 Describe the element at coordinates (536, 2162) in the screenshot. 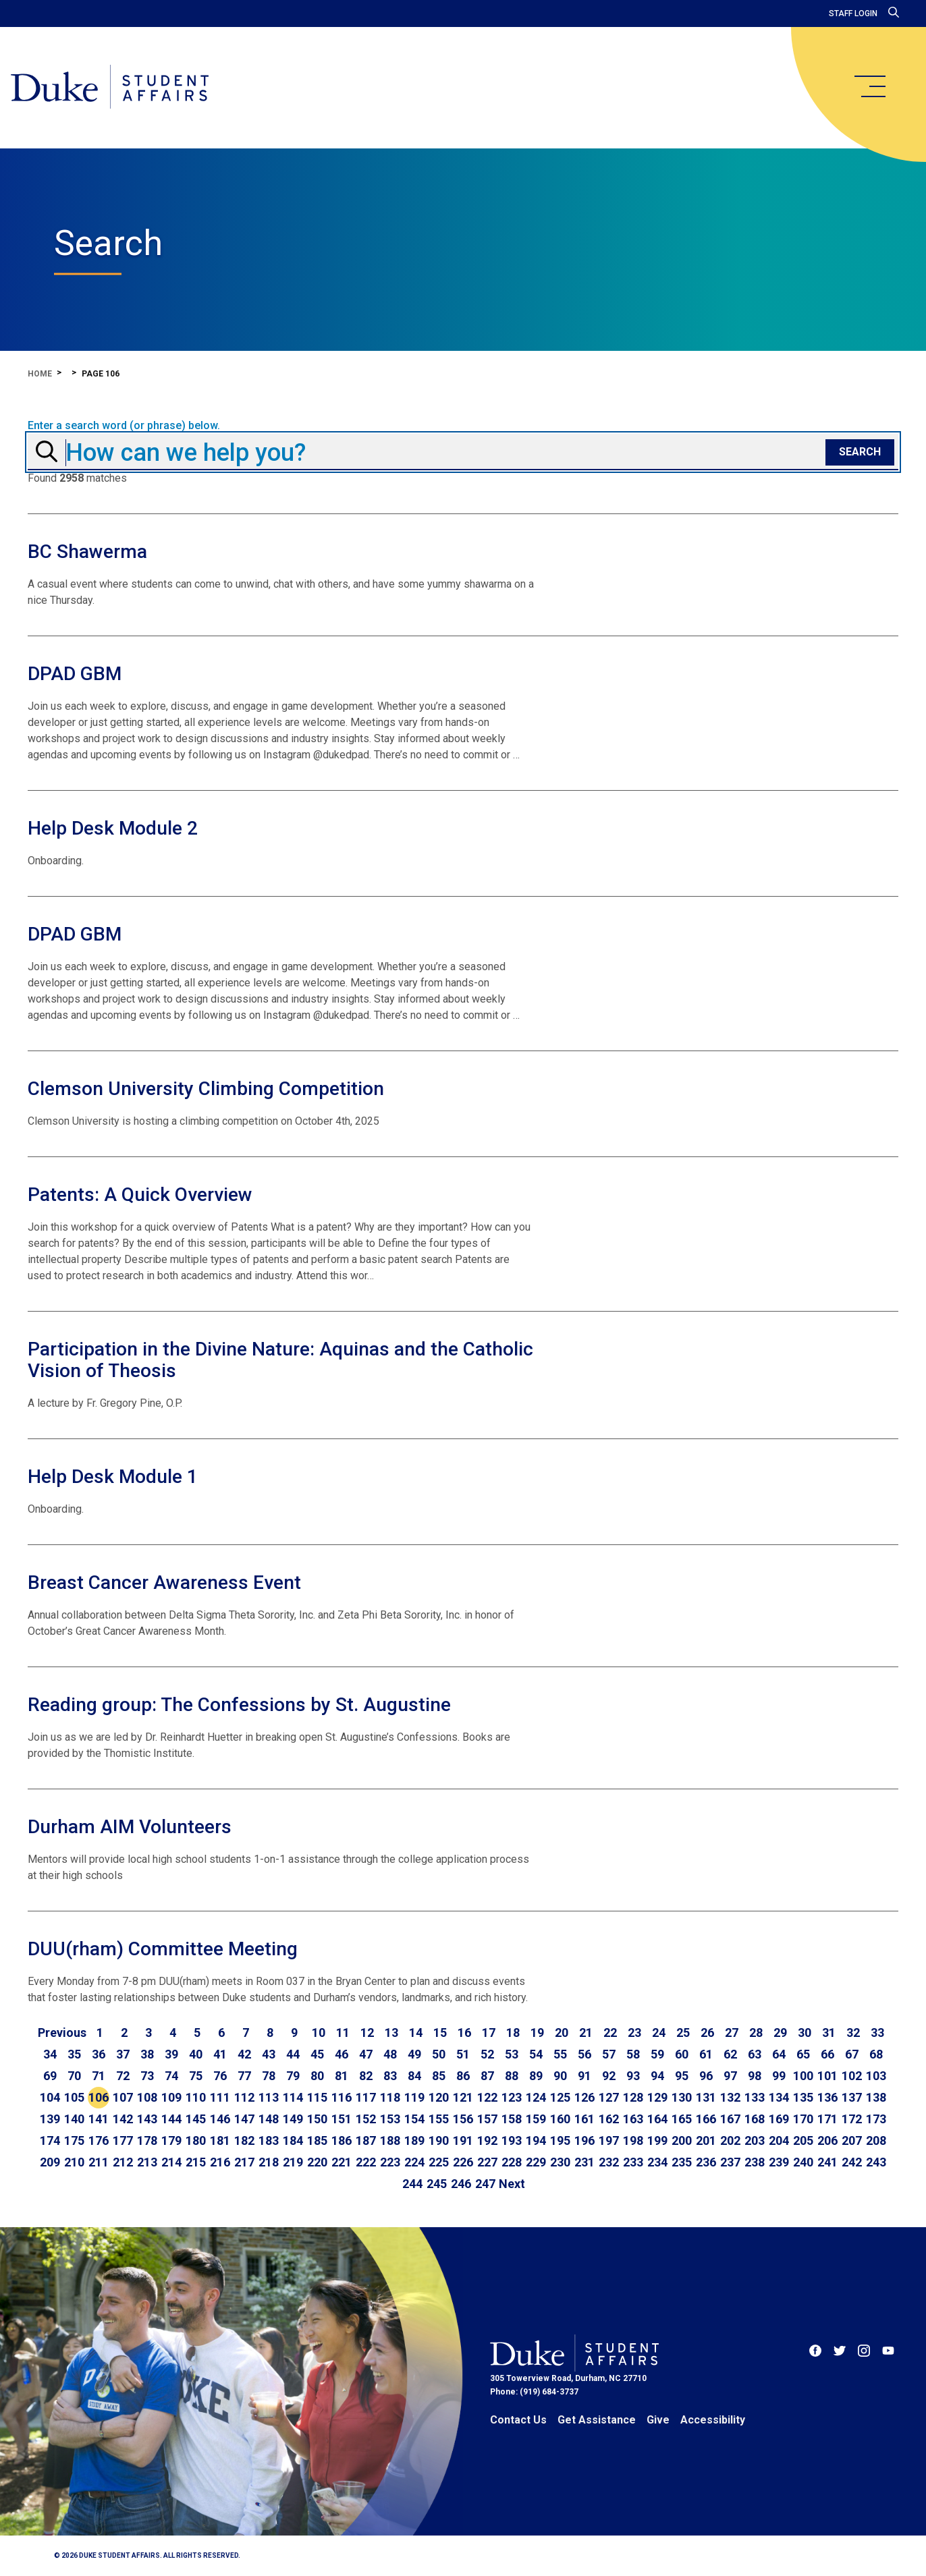

I see `229` at that location.